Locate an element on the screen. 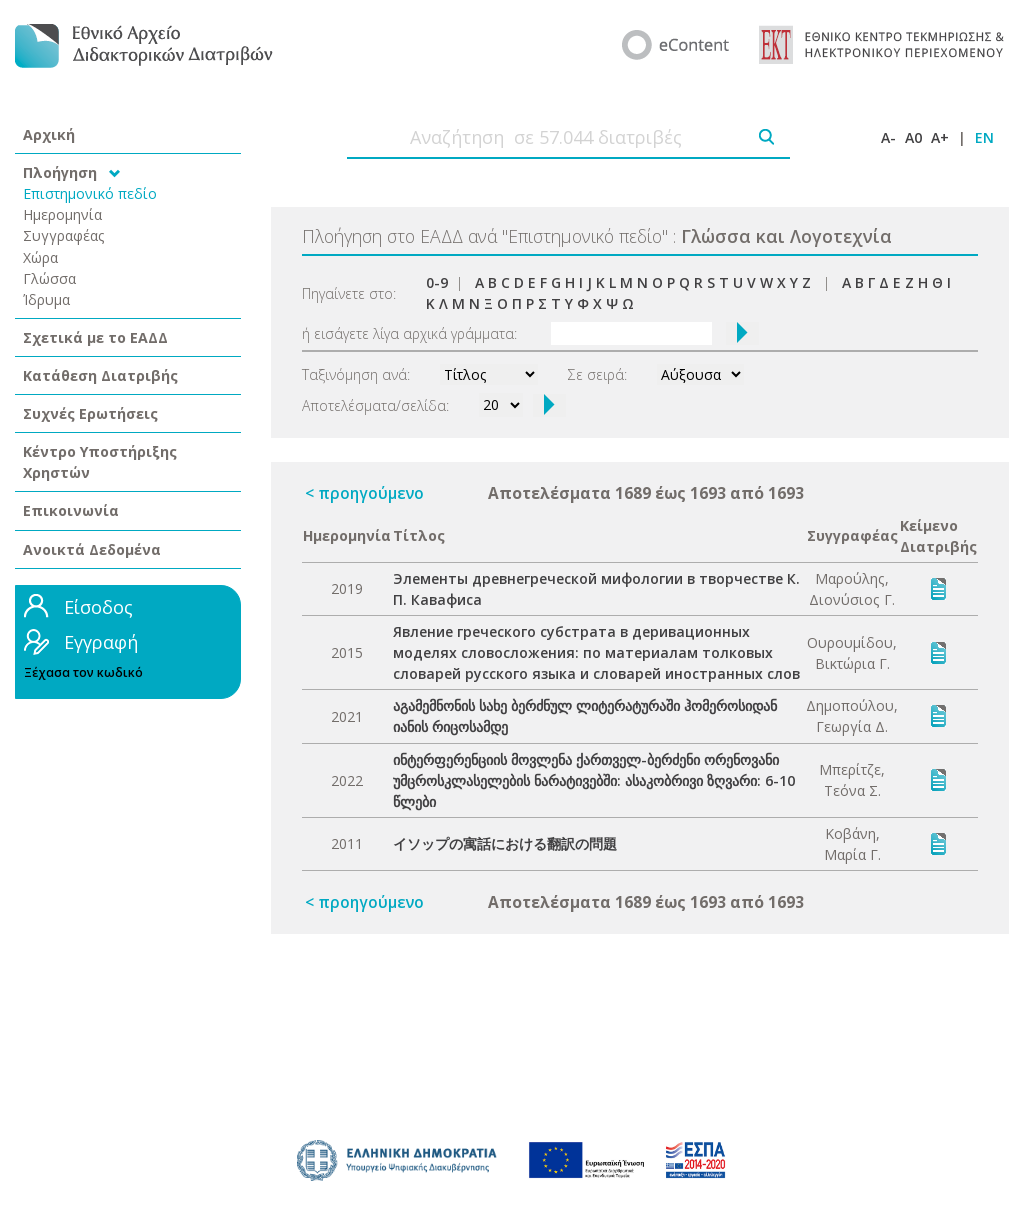 This screenshot has height=1229, width=1024. Συγγραφέας is located at coordinates (64, 235).